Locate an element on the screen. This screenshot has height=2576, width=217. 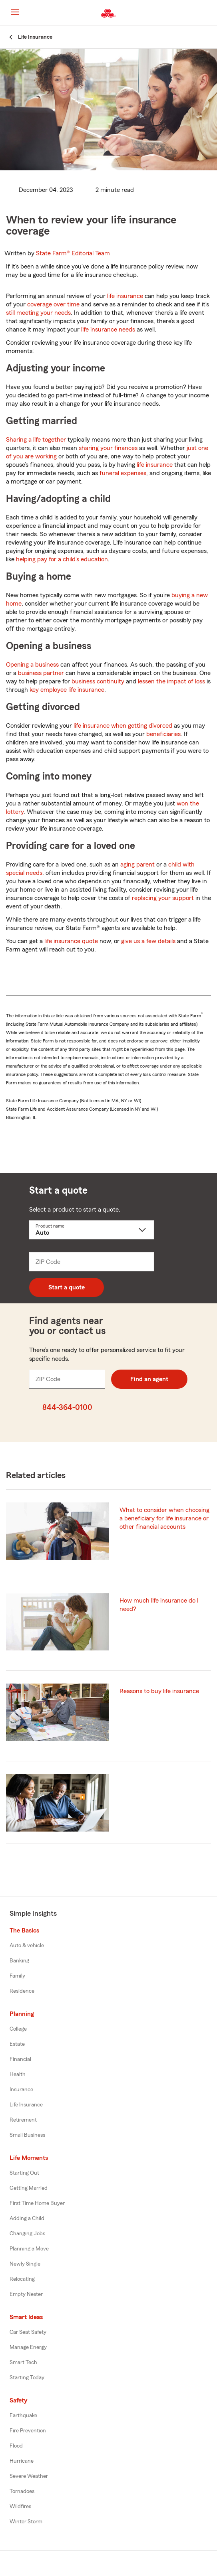
Empty Nester is located at coordinates (26, 2294).